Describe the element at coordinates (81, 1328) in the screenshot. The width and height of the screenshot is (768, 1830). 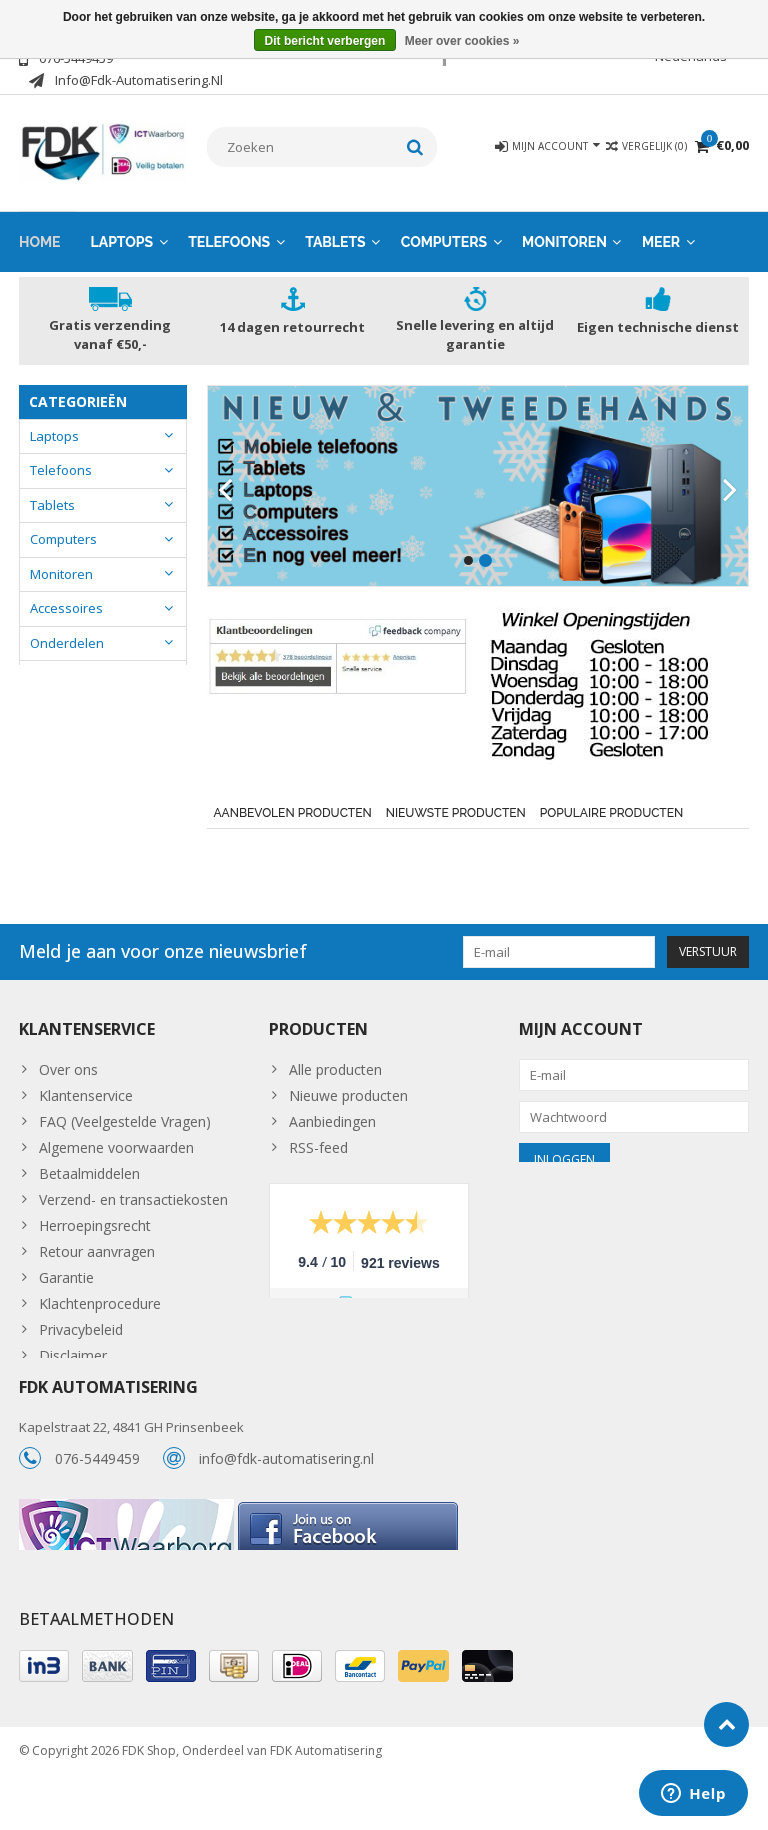
I see `Privacybeleid` at that location.